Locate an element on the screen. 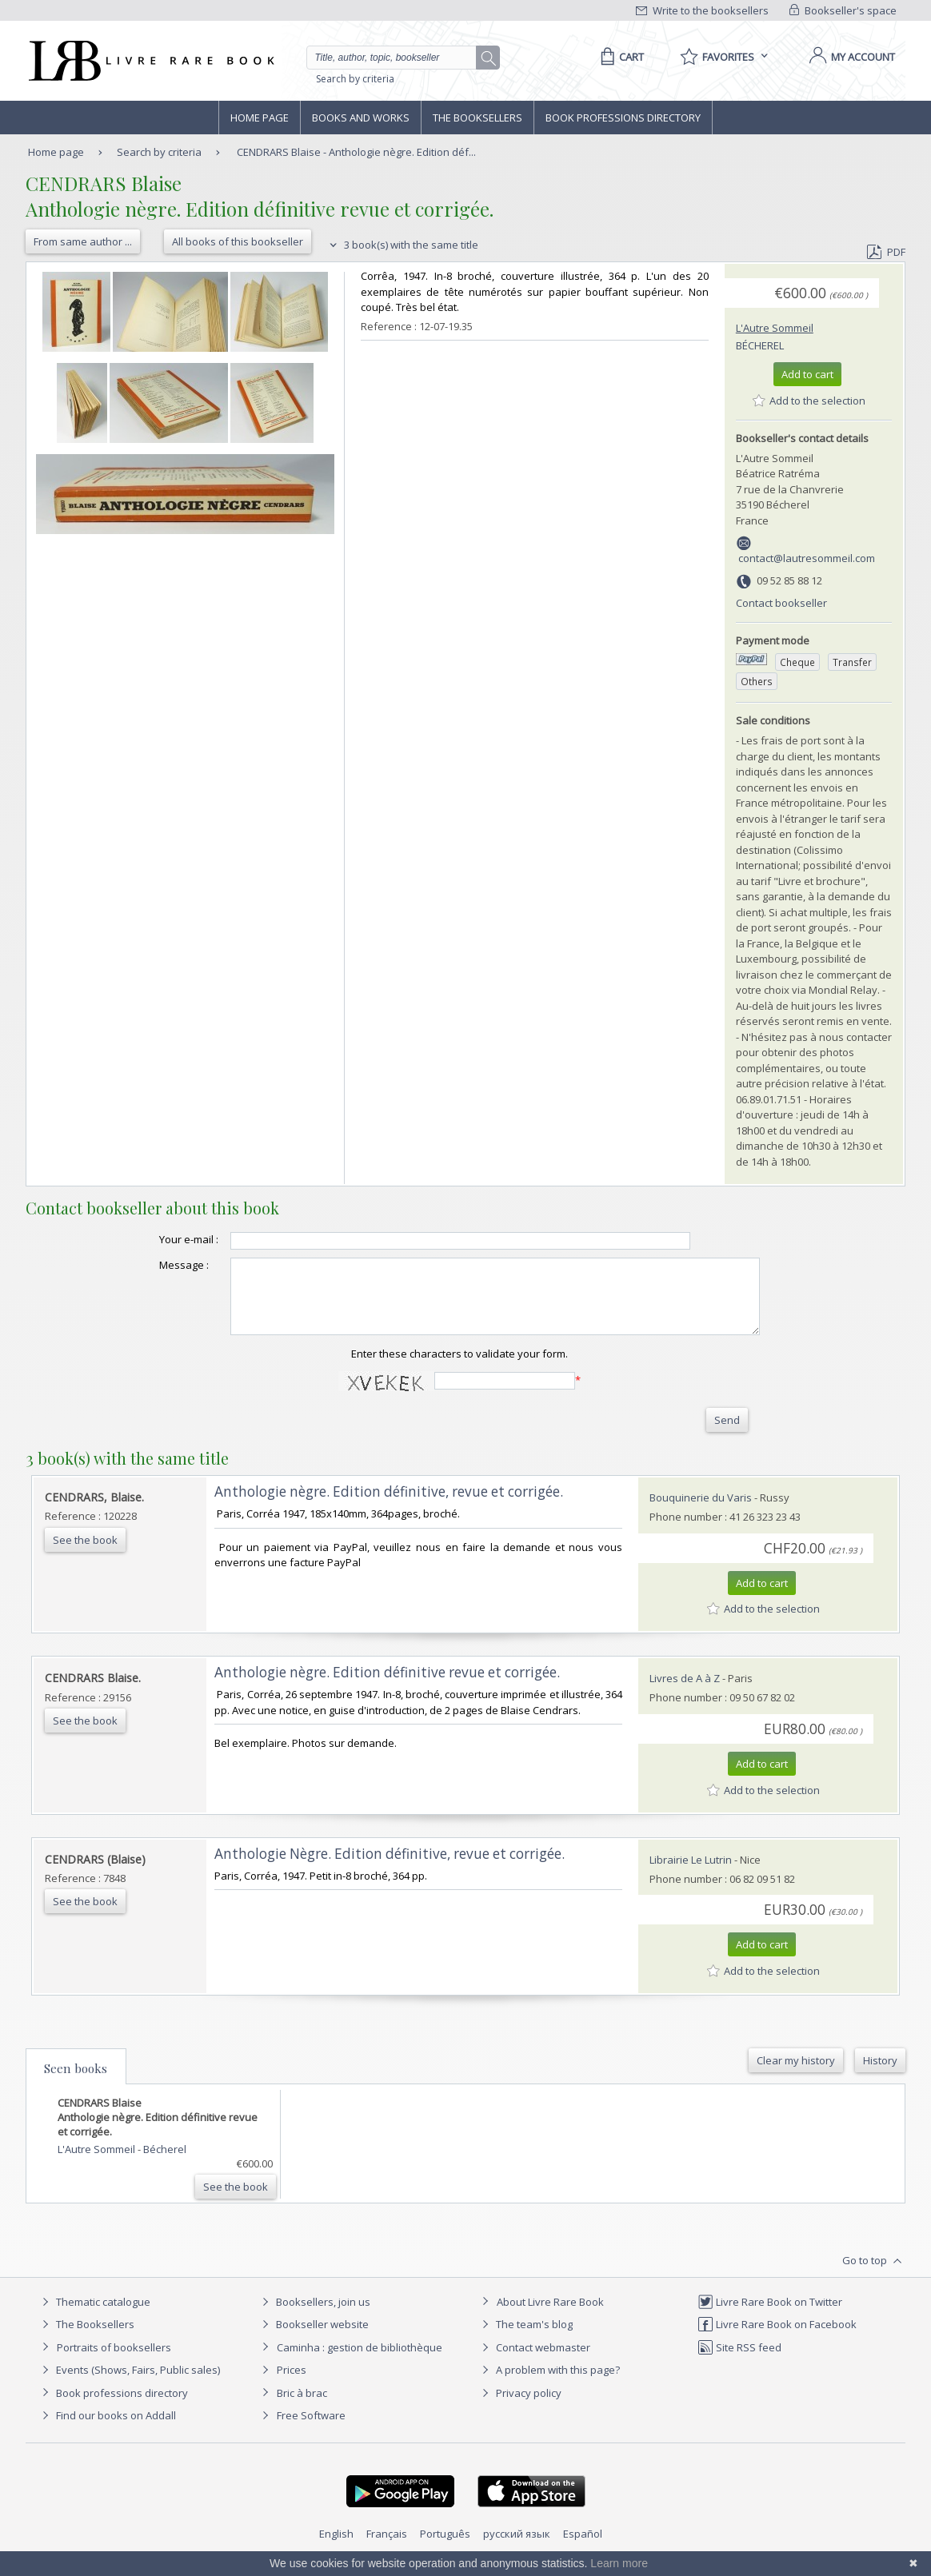 The height and width of the screenshot is (2576, 931). Bric à brac is located at coordinates (302, 2407).